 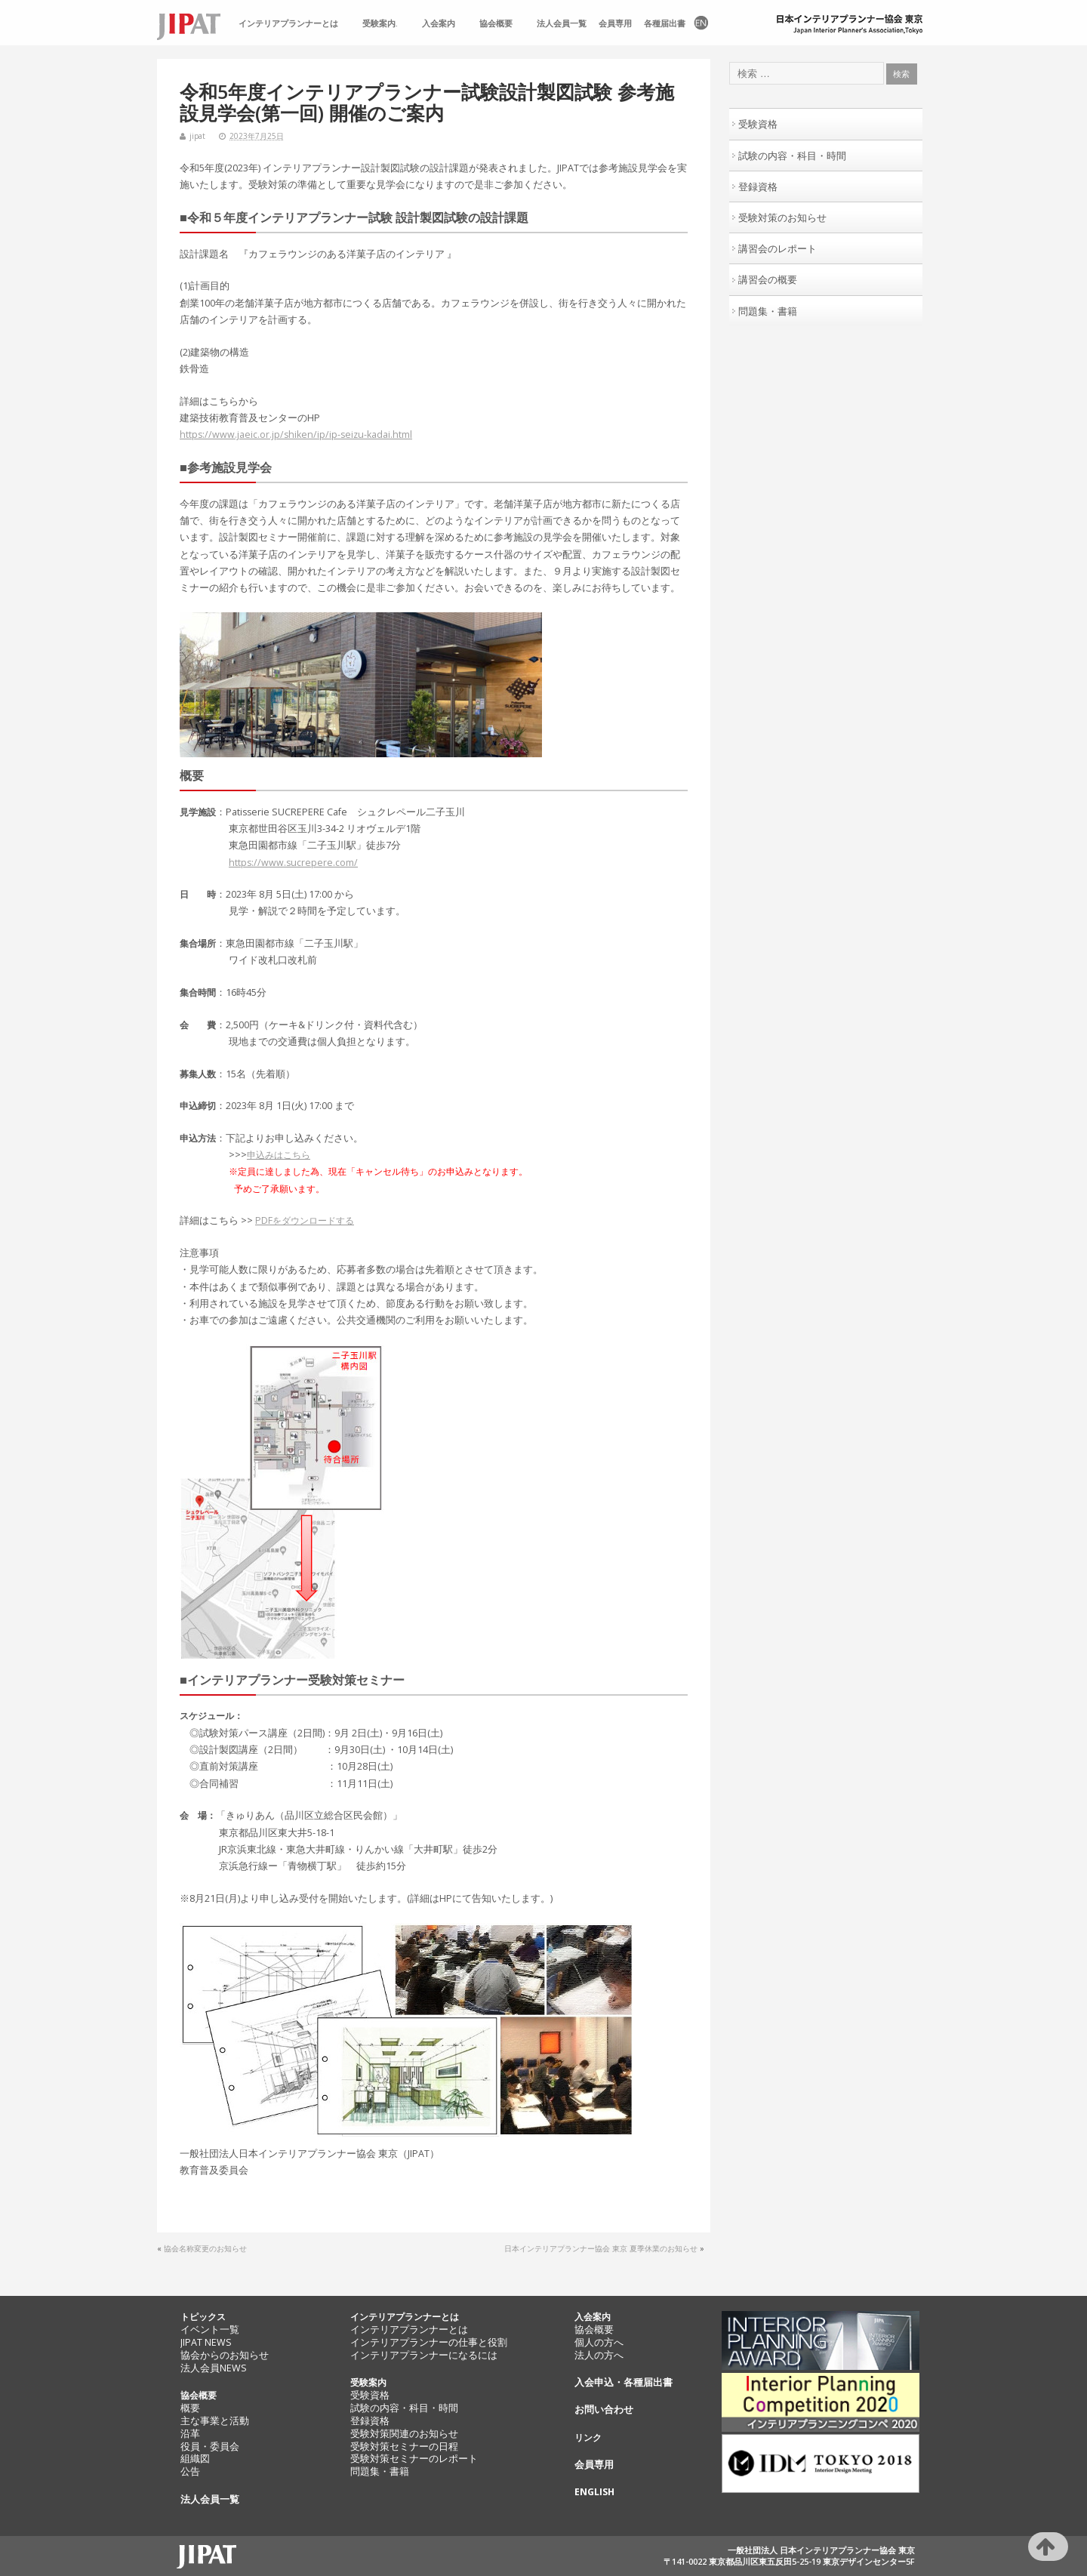 What do you see at coordinates (603, 2409) in the screenshot?
I see `お問い合わせ` at bounding box center [603, 2409].